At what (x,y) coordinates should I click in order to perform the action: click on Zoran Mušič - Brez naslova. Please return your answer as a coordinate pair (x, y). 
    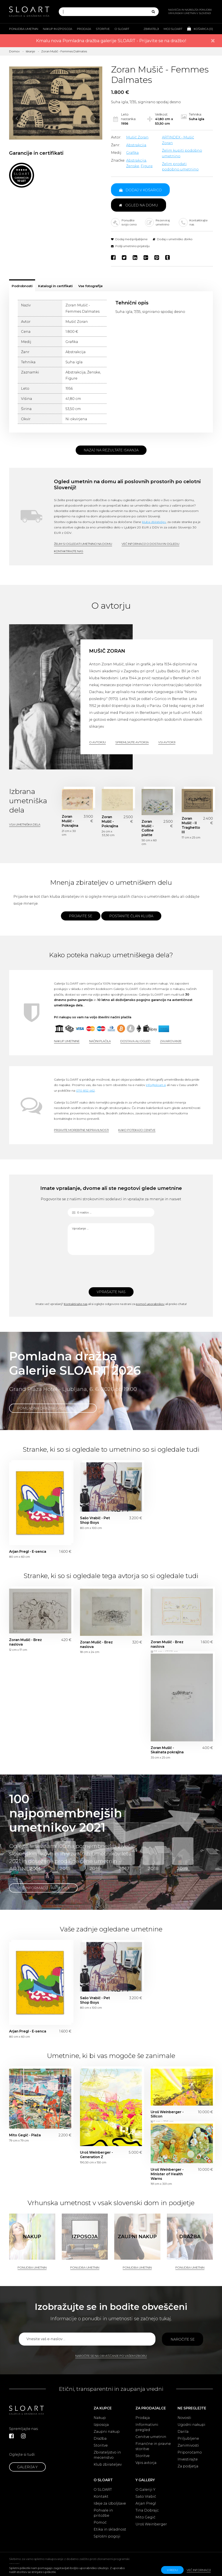
    Looking at the image, I should click on (25, 1642).